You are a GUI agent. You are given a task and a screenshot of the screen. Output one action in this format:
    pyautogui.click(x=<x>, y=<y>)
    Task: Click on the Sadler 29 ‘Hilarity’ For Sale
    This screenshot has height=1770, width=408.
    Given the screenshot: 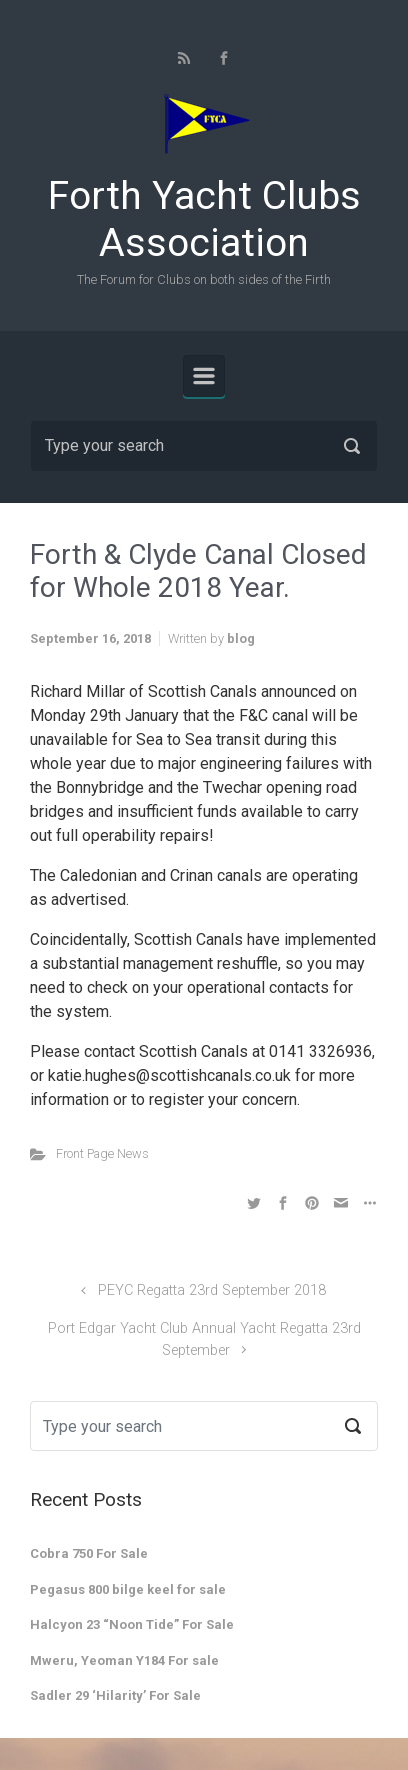 What is the action you would take?
    pyautogui.click(x=115, y=1695)
    